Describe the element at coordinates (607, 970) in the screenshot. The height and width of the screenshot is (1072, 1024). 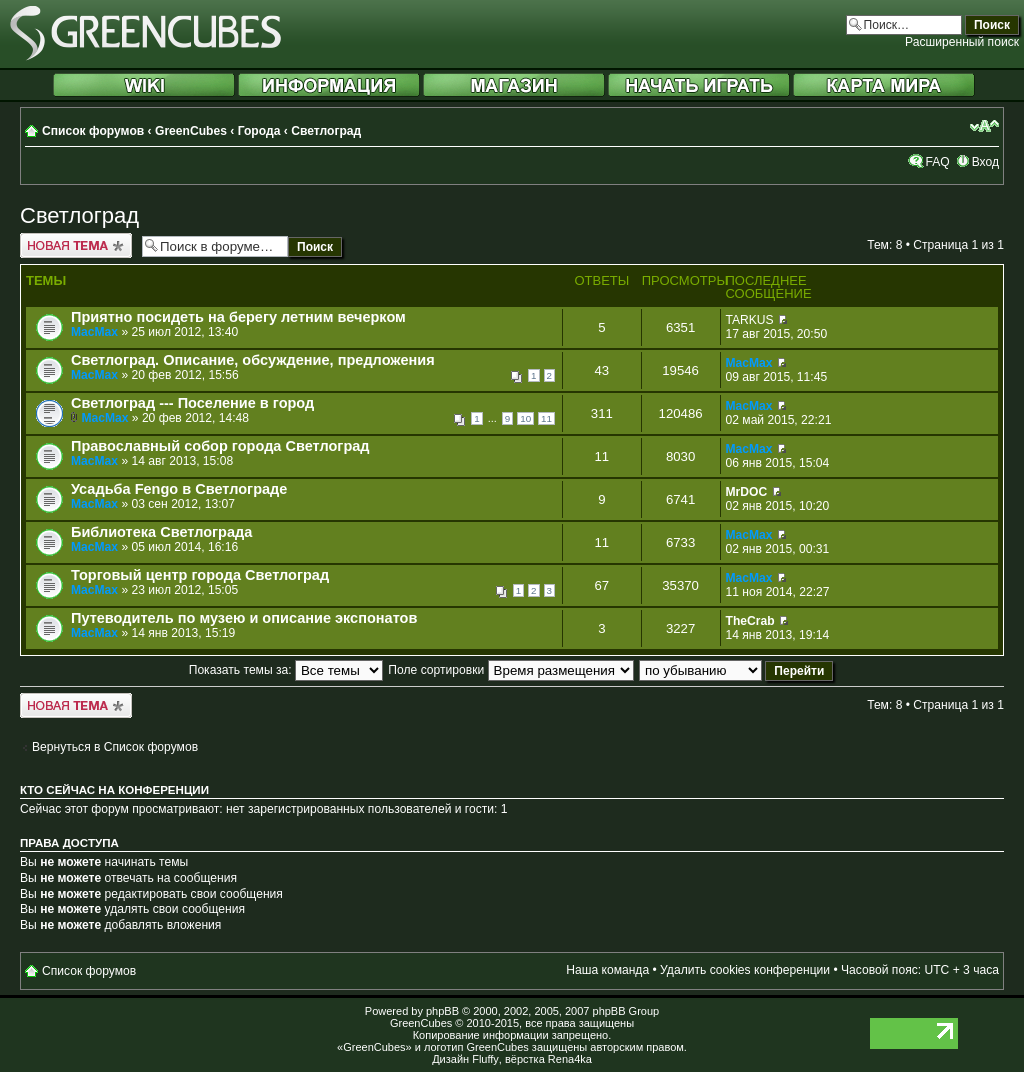
I see `Наша команда` at that location.